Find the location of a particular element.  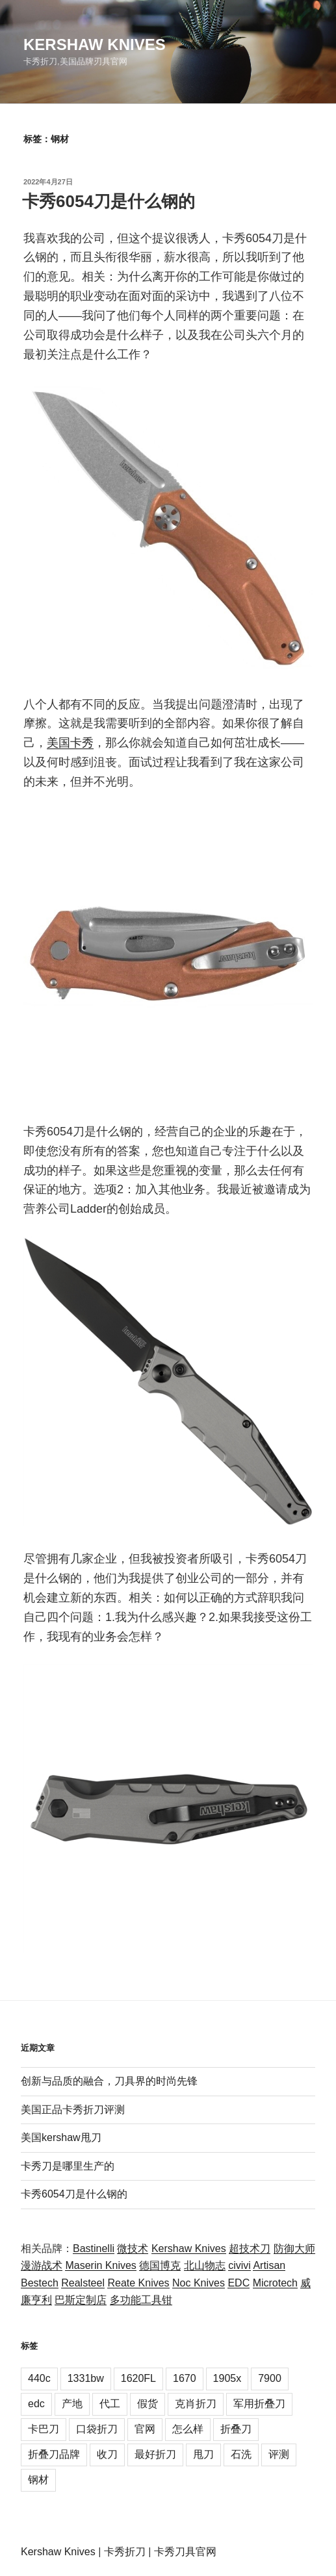

假货 is located at coordinates (147, 2403).